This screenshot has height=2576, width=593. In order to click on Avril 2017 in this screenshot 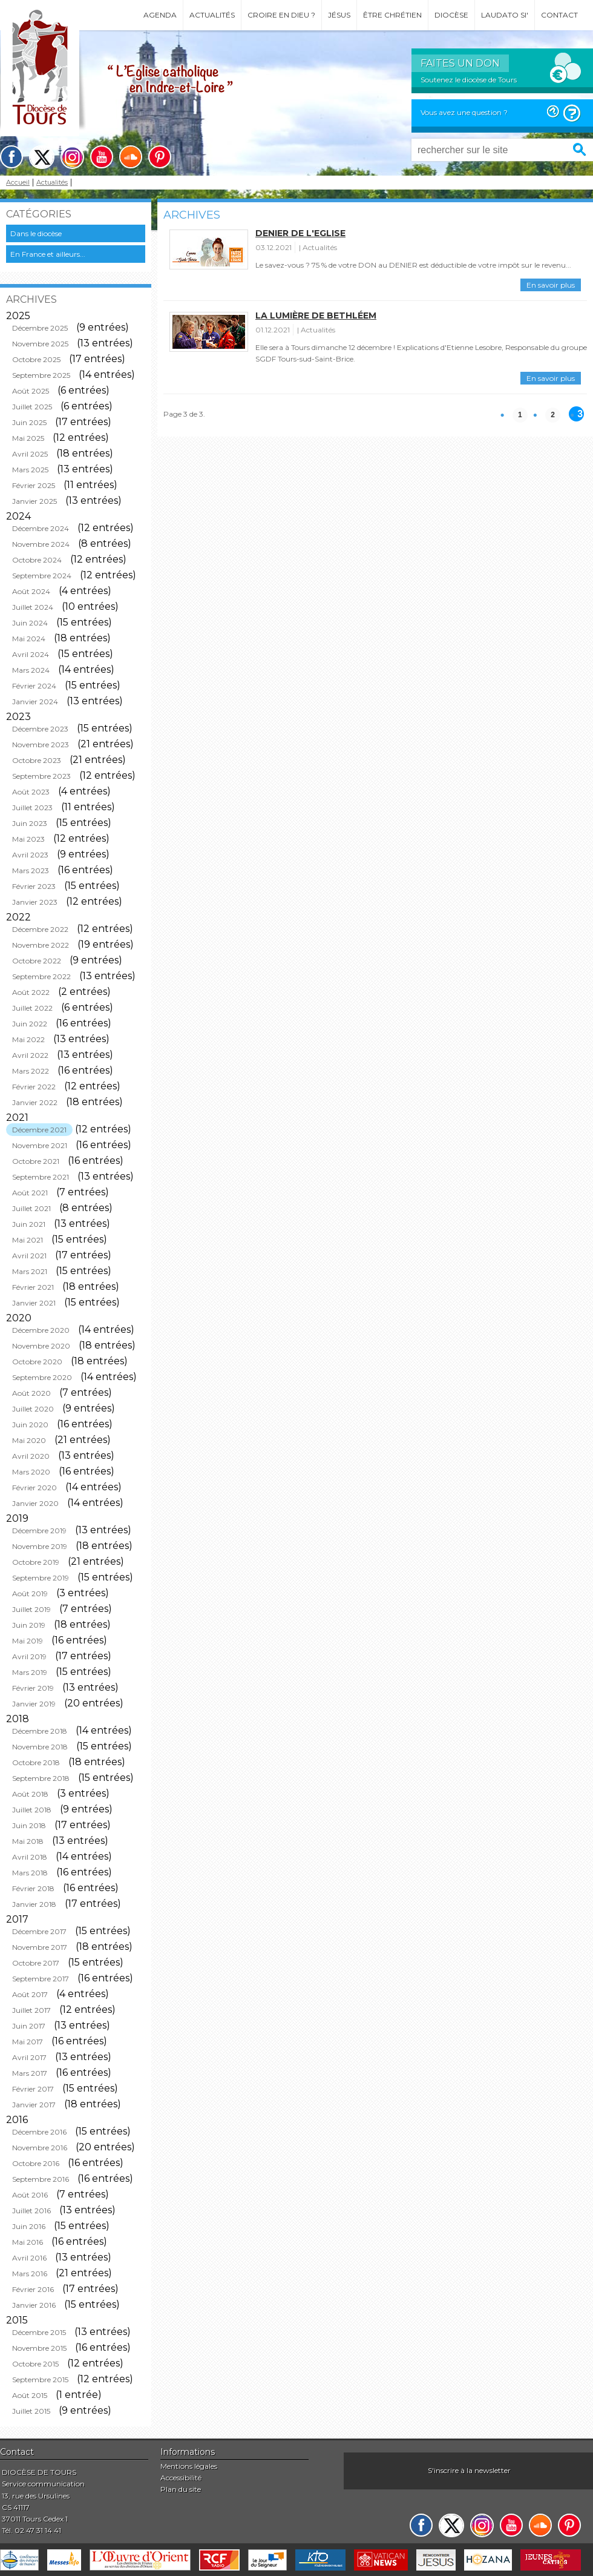, I will do `click(29, 2057)`.